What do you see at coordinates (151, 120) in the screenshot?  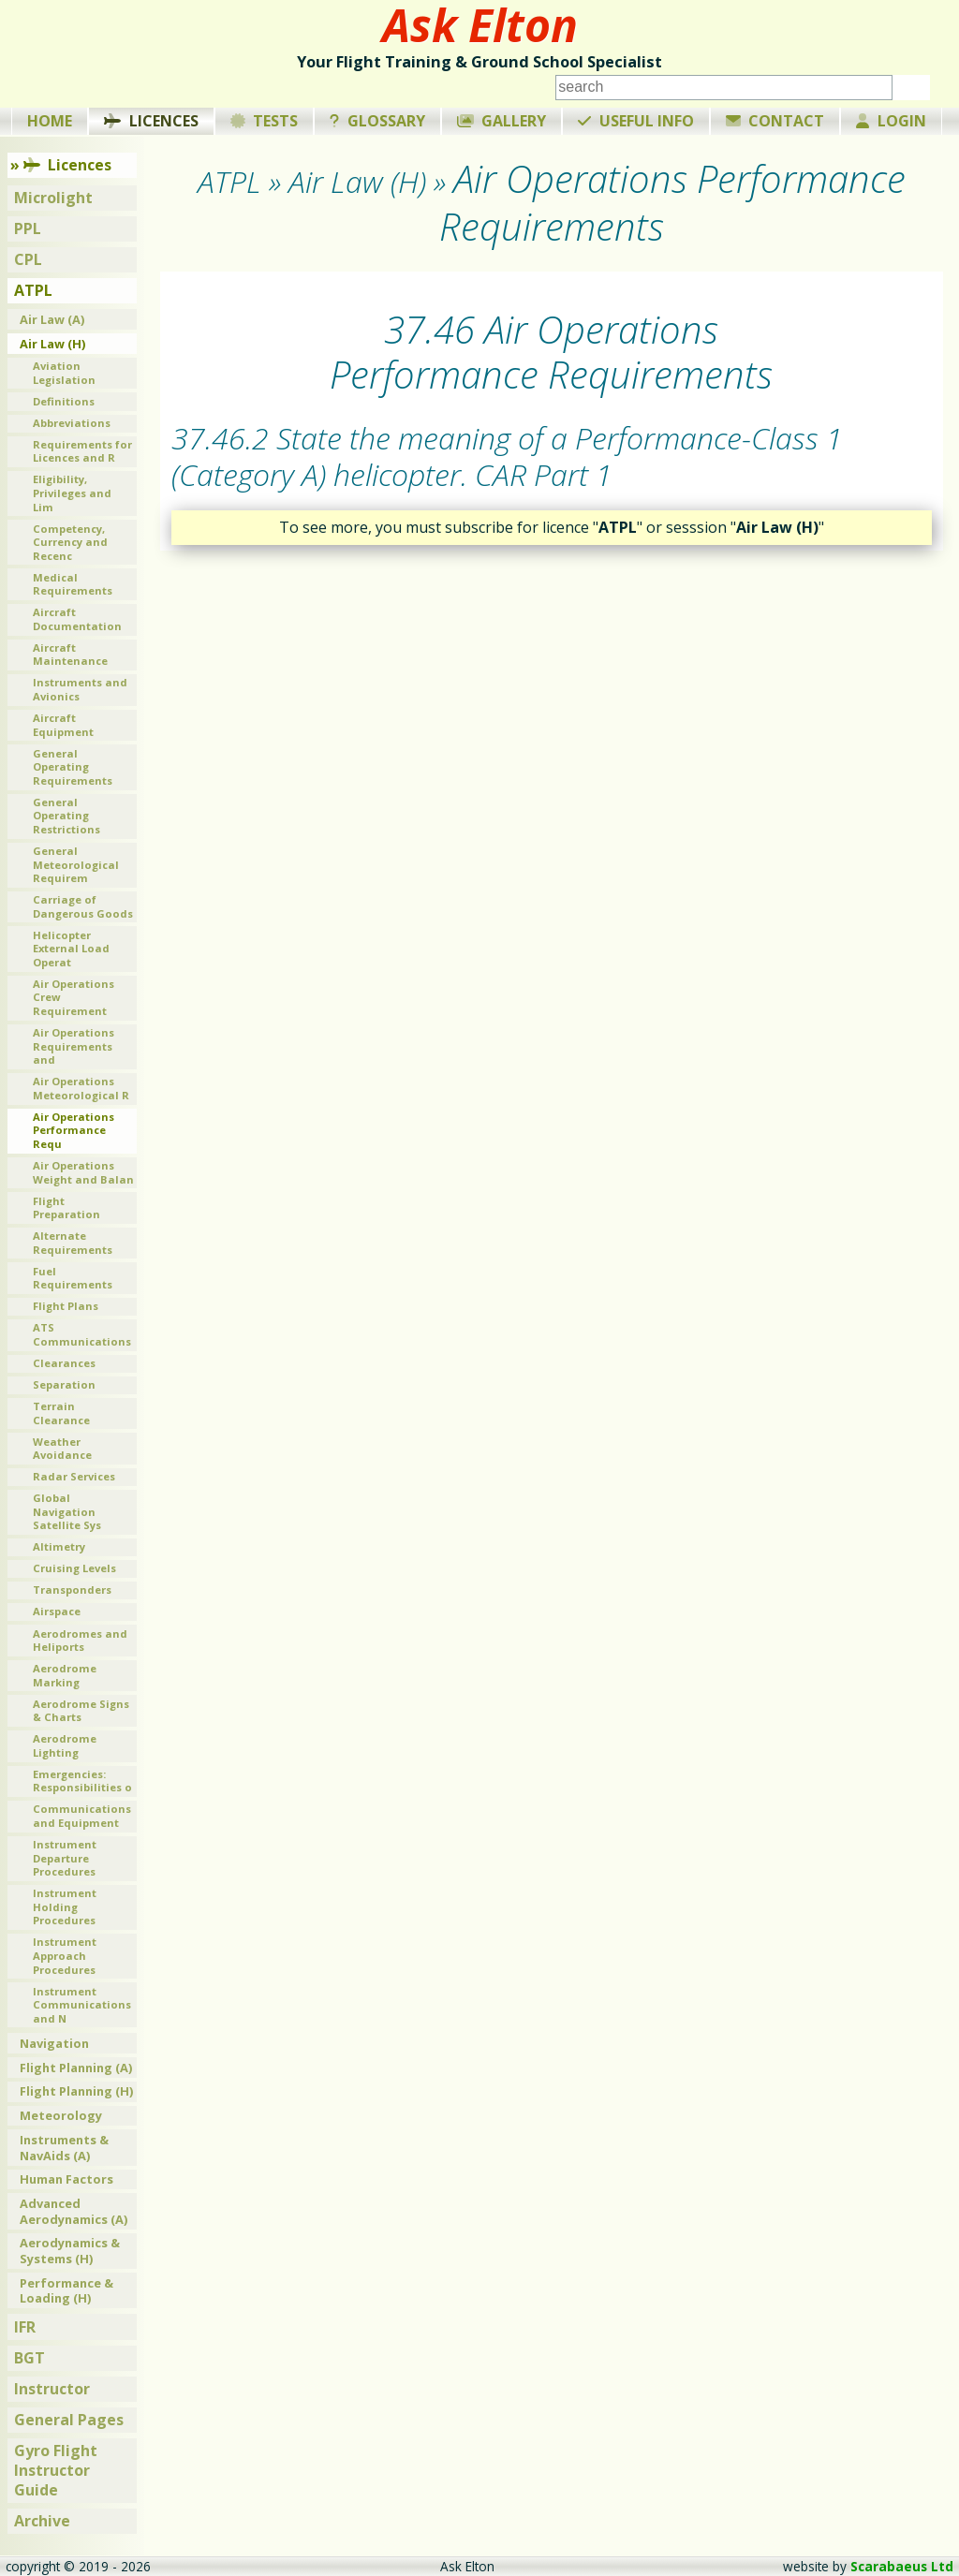 I see `Licences` at bounding box center [151, 120].